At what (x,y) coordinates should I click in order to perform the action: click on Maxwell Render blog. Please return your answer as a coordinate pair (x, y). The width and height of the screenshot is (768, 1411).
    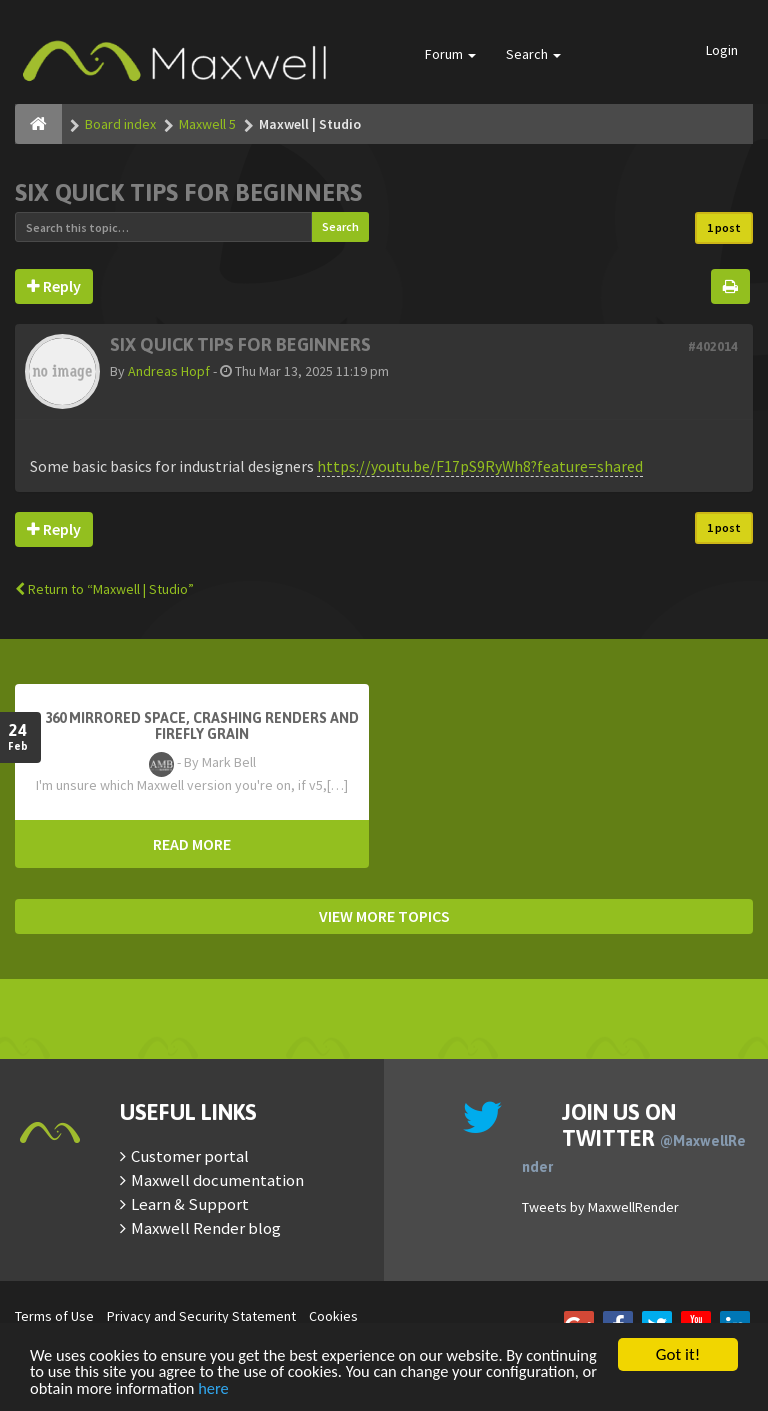
    Looking at the image, I should click on (206, 1228).